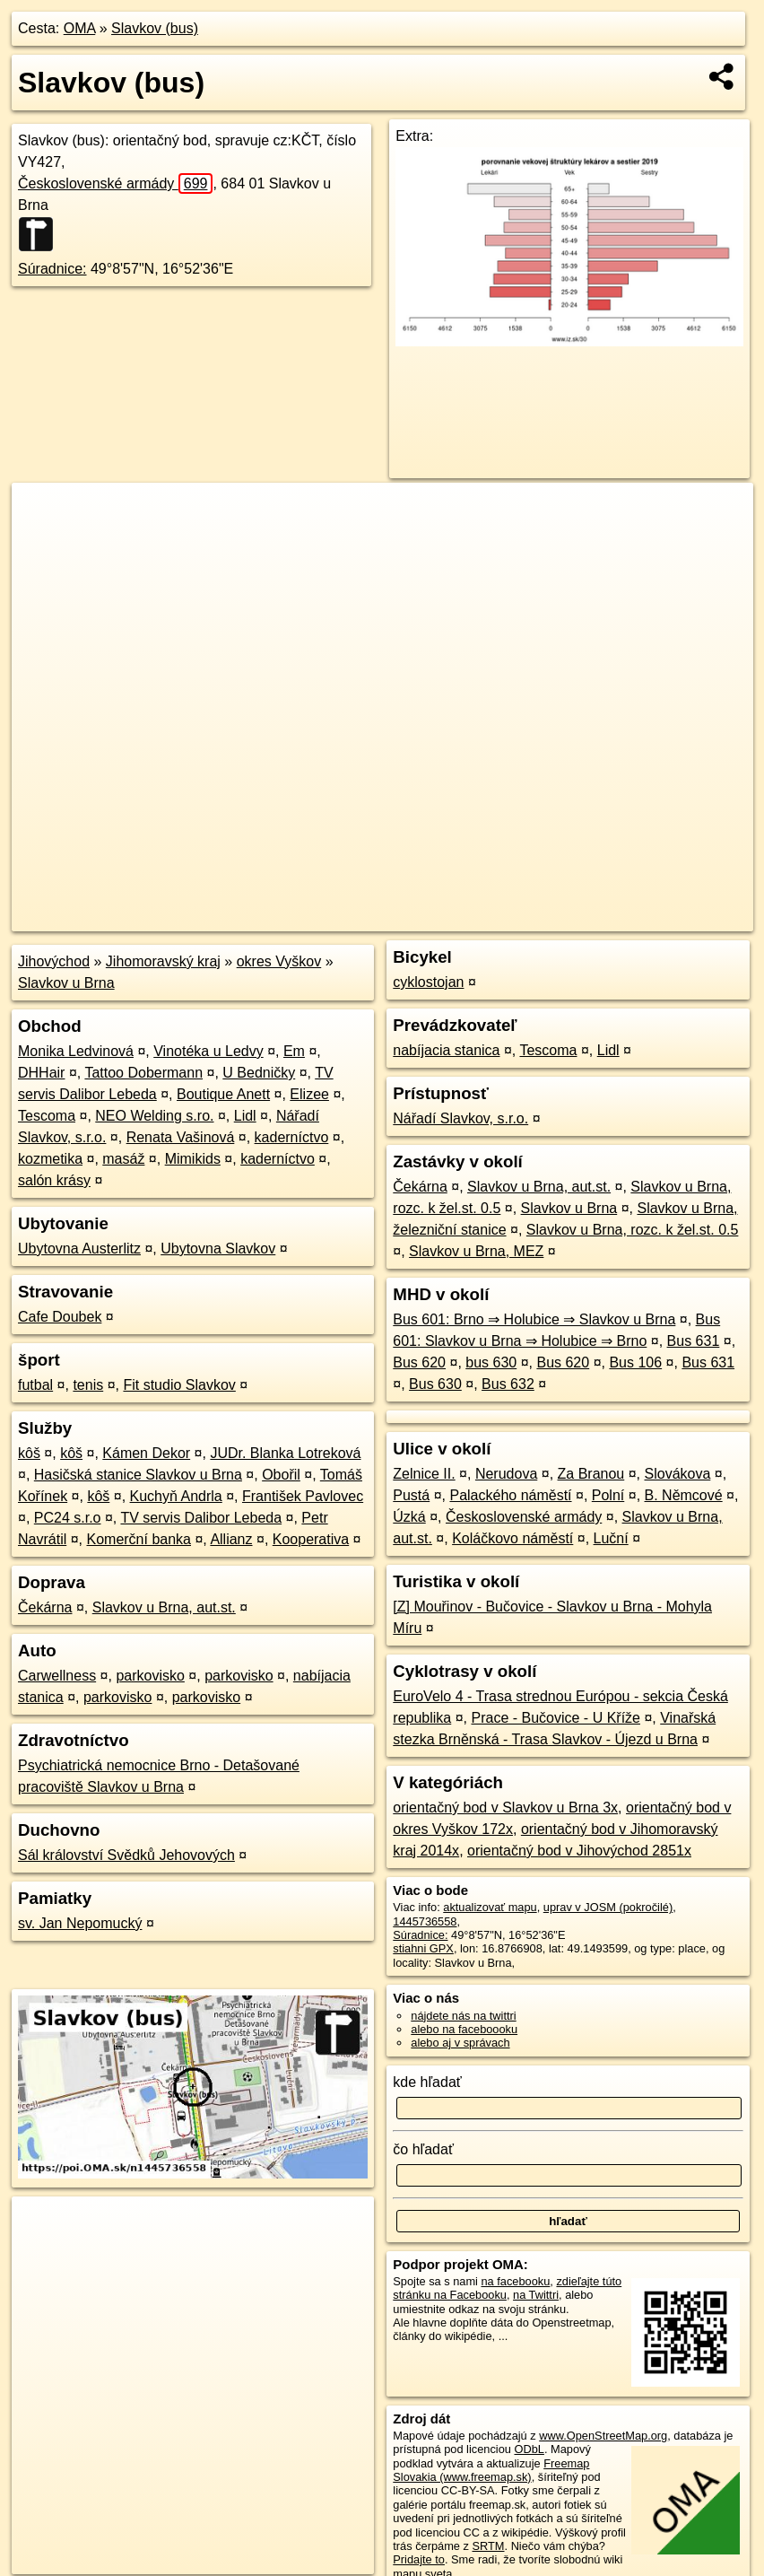 Image resolution: width=764 pixels, height=2576 pixels. I want to click on František Pavlovec, so click(302, 1496).